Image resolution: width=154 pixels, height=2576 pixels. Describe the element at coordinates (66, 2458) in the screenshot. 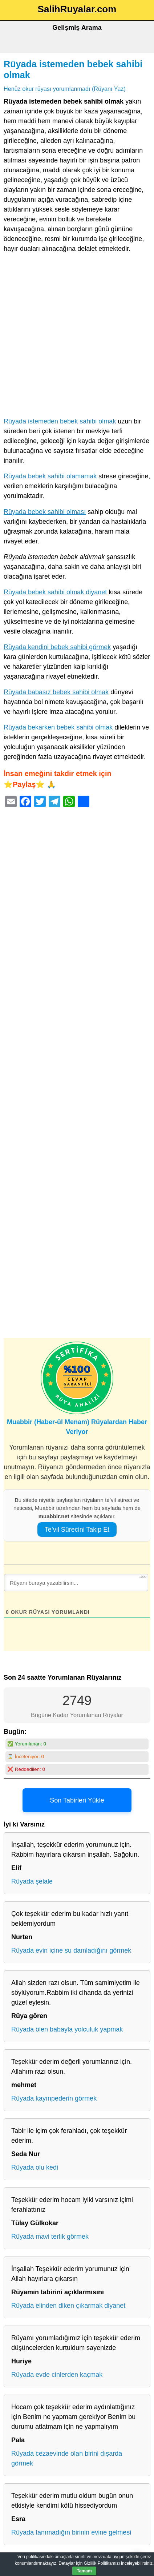

I see `Rüyada cezaevinde olan birini dışarda görmek` at that location.